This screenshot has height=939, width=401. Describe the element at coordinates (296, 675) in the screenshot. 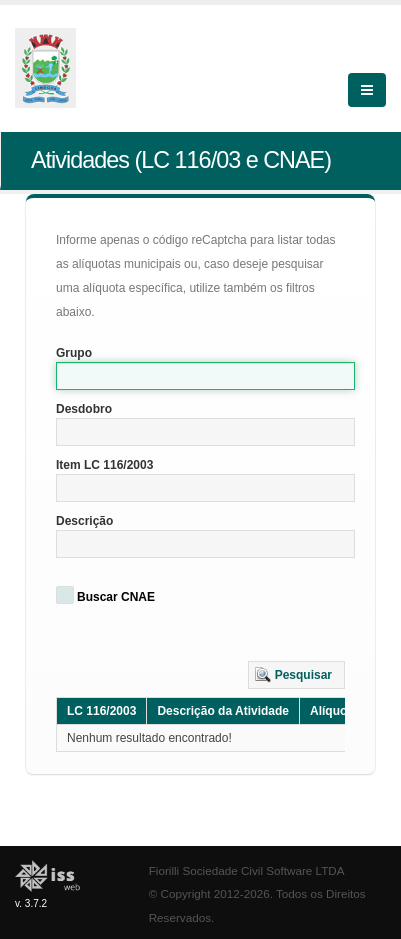

I see `[button]` at that location.